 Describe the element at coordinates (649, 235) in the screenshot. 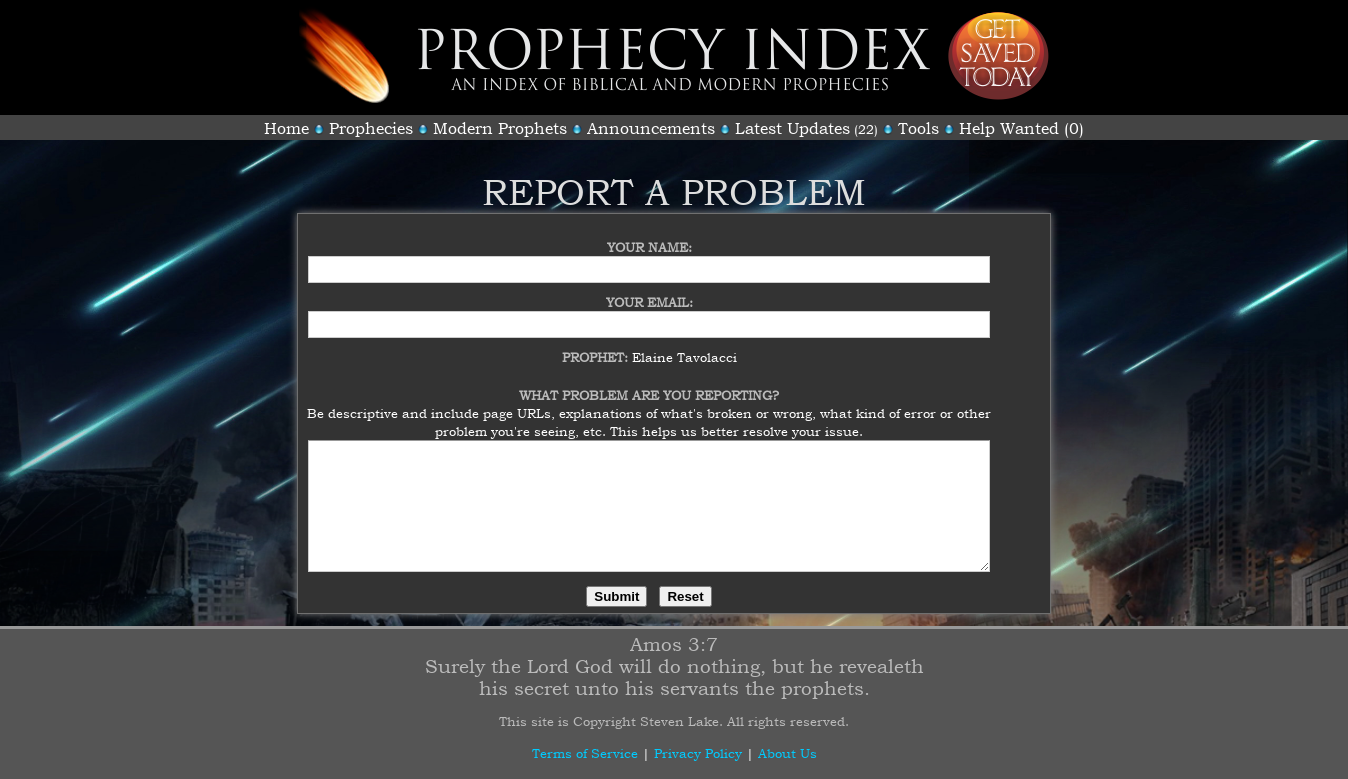

I see `Your Name:` at that location.